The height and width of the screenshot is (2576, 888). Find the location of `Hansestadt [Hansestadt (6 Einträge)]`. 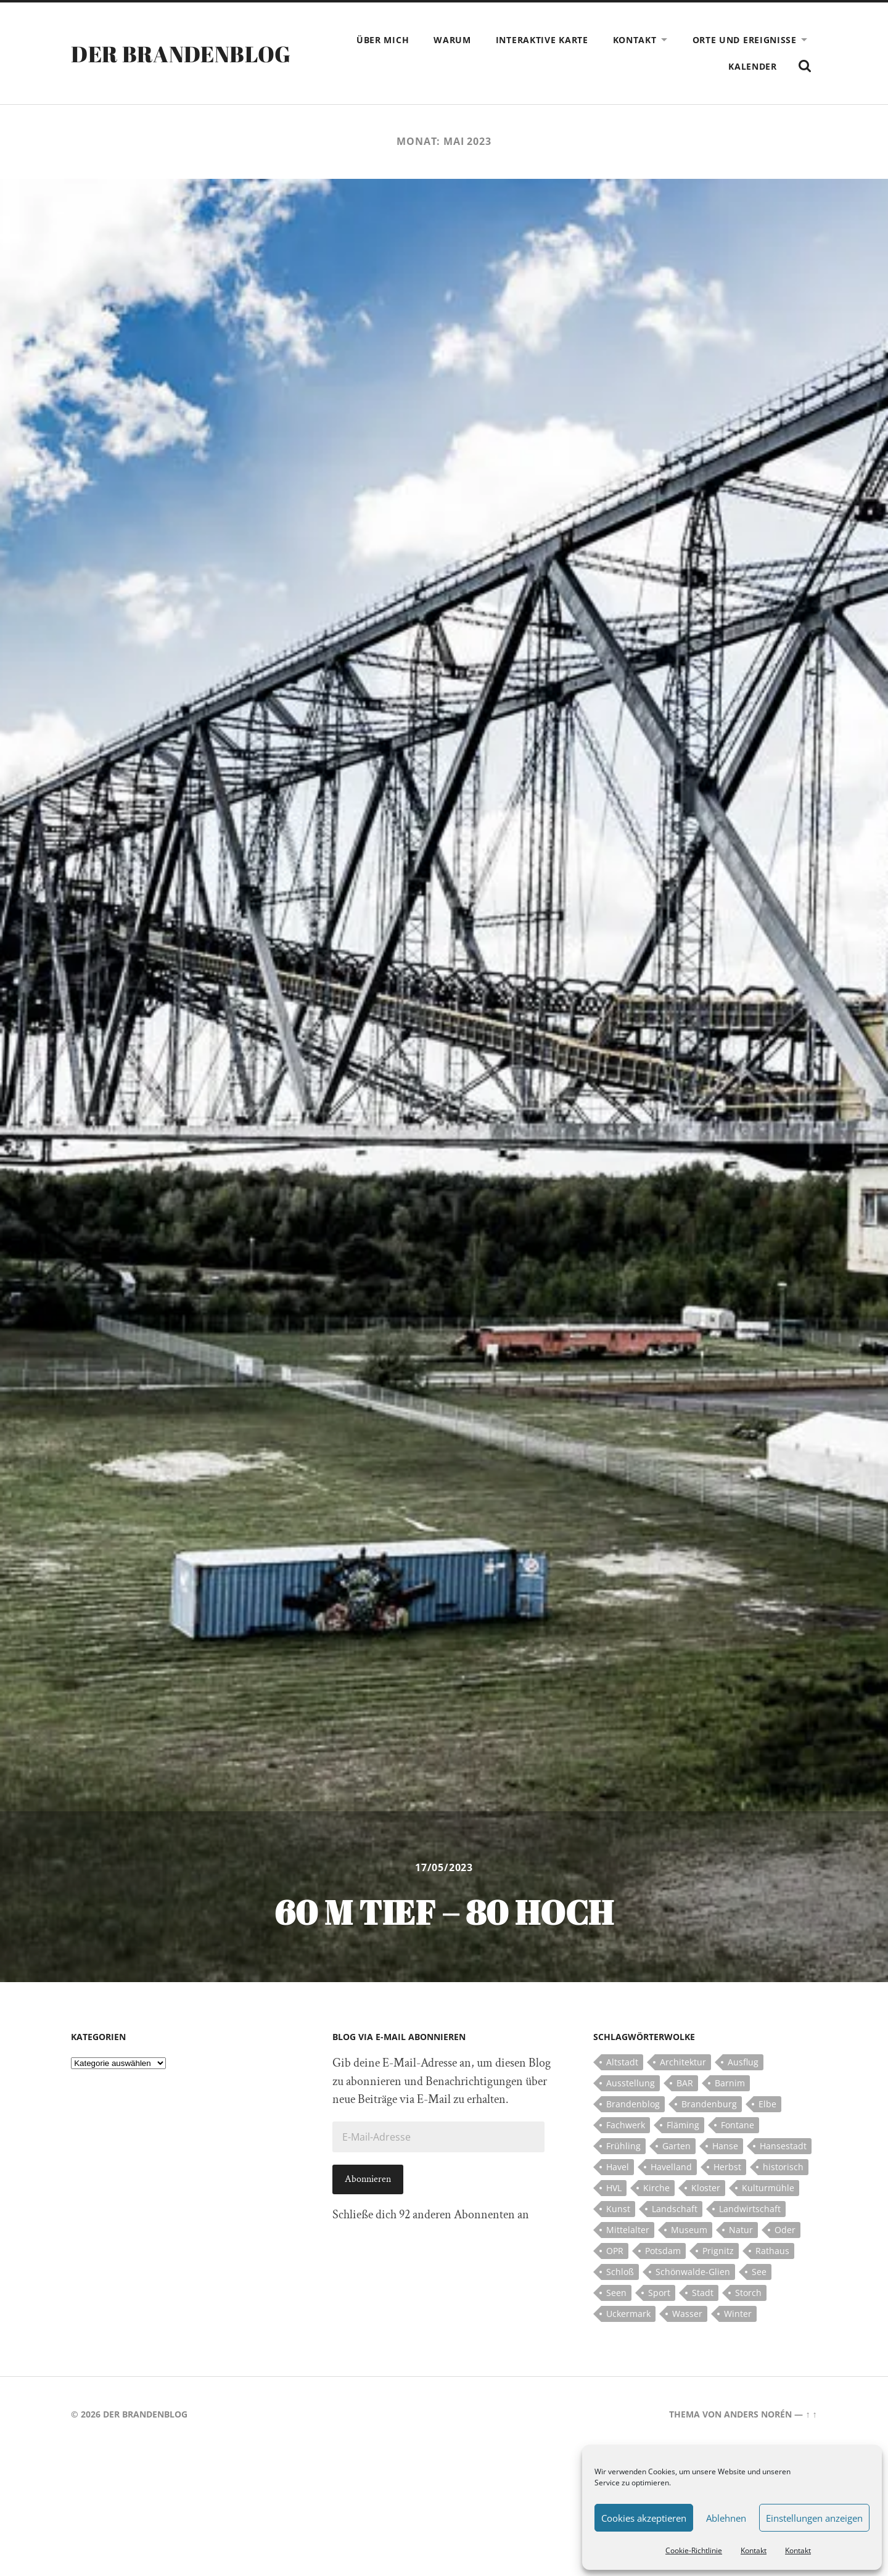

Hansestadt [Hansestadt (6 Einträge)] is located at coordinates (783, 2146).